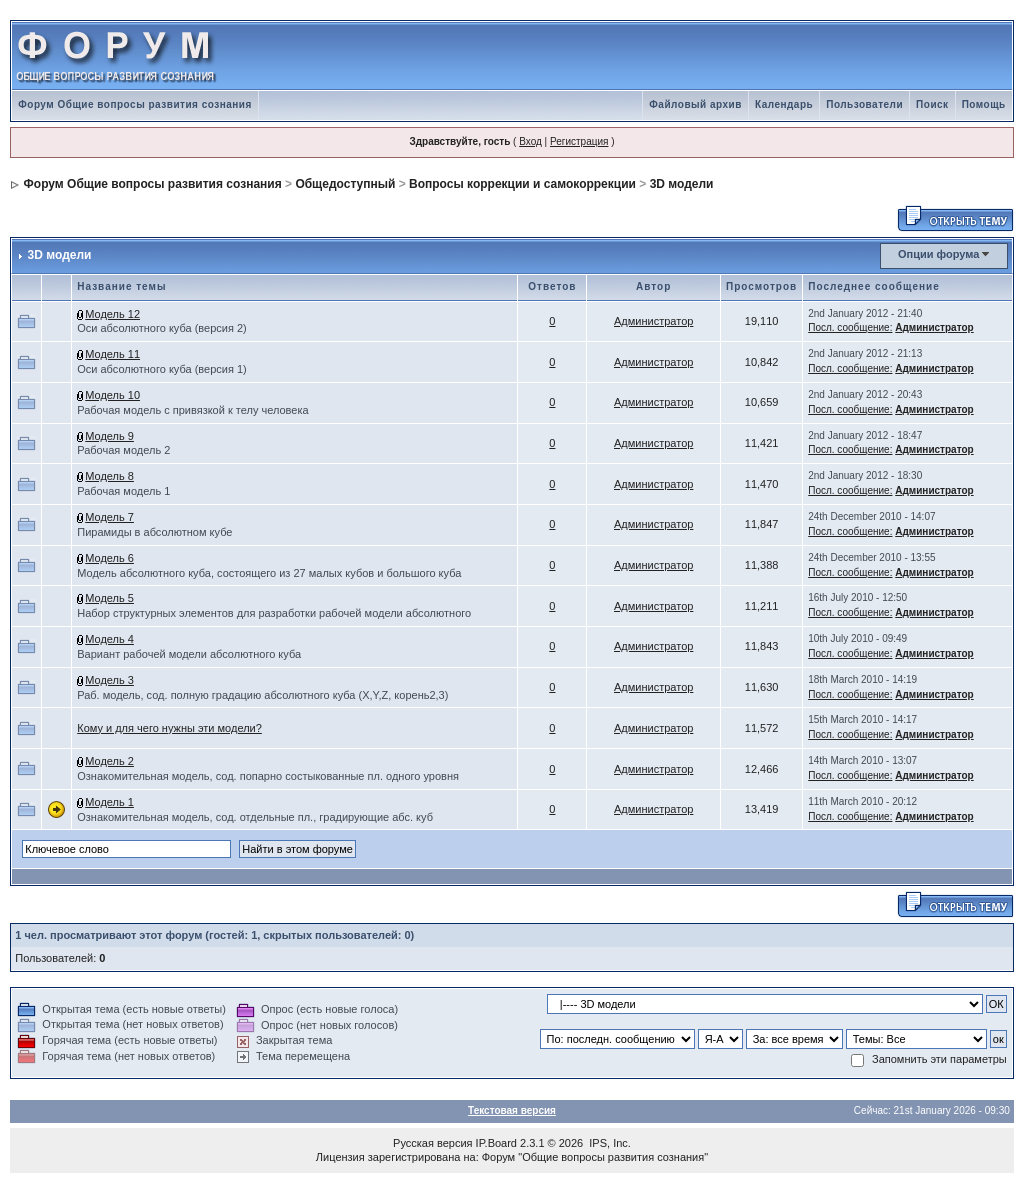  What do you see at coordinates (268, 776) in the screenshot?
I see `Ознакомительная модель, сод. попарно состыкованные пл. одного уровня` at bounding box center [268, 776].